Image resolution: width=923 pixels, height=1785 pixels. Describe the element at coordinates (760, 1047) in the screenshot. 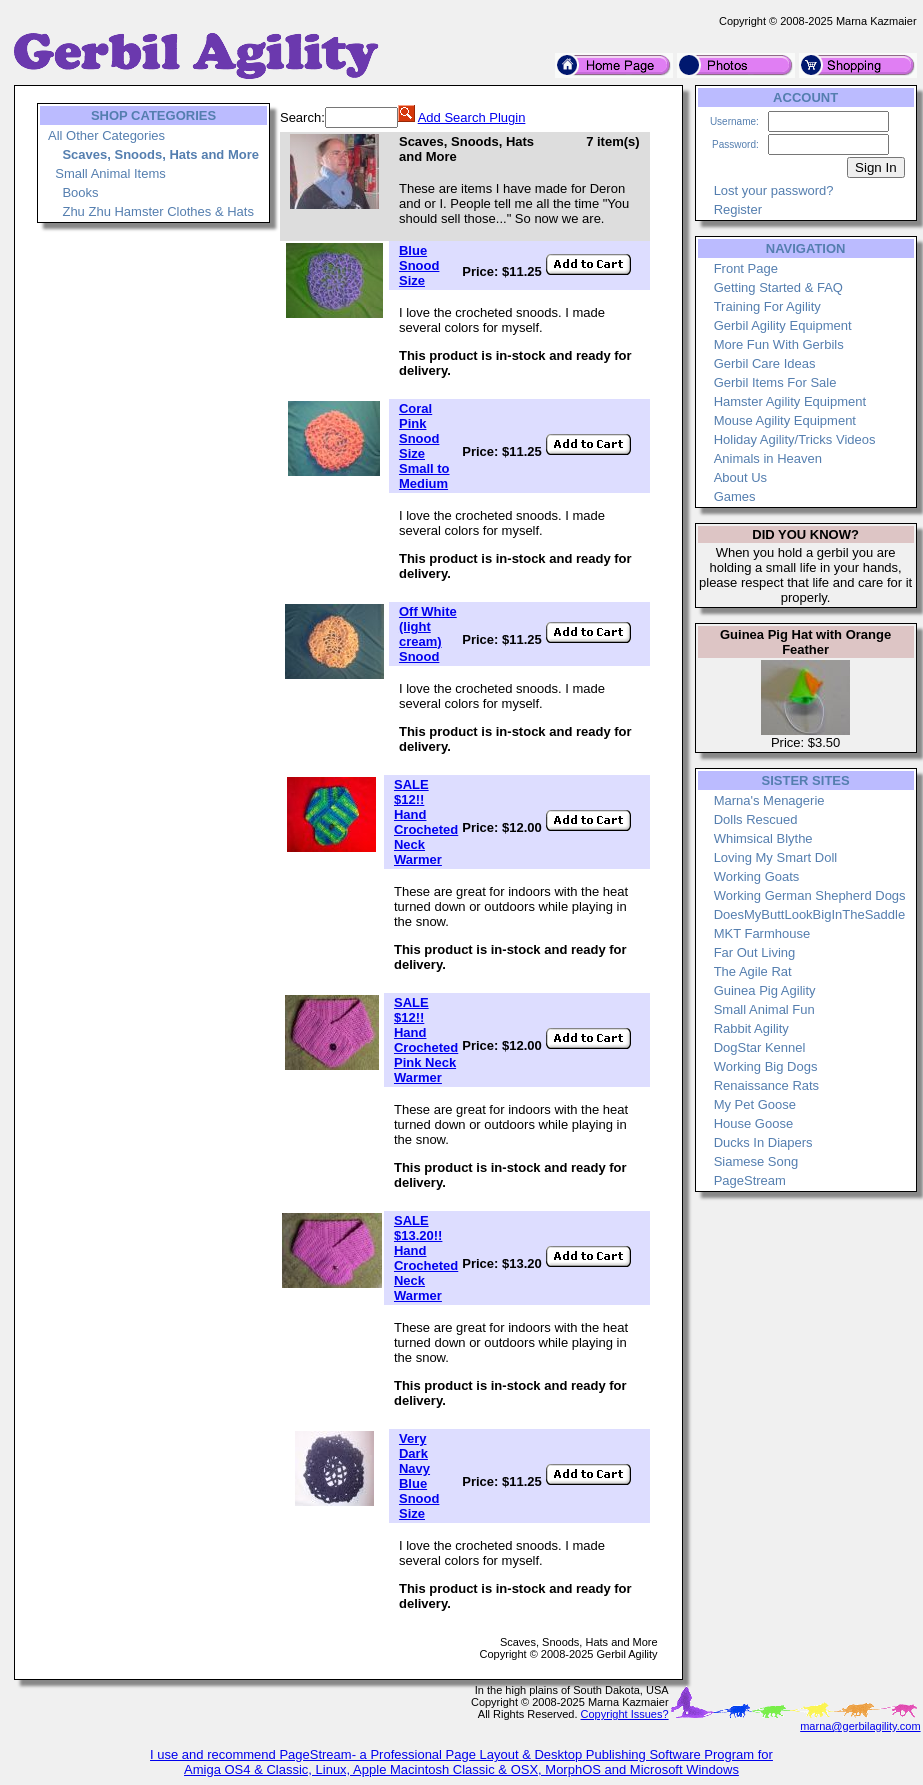

I see `DogStar Kennel` at that location.